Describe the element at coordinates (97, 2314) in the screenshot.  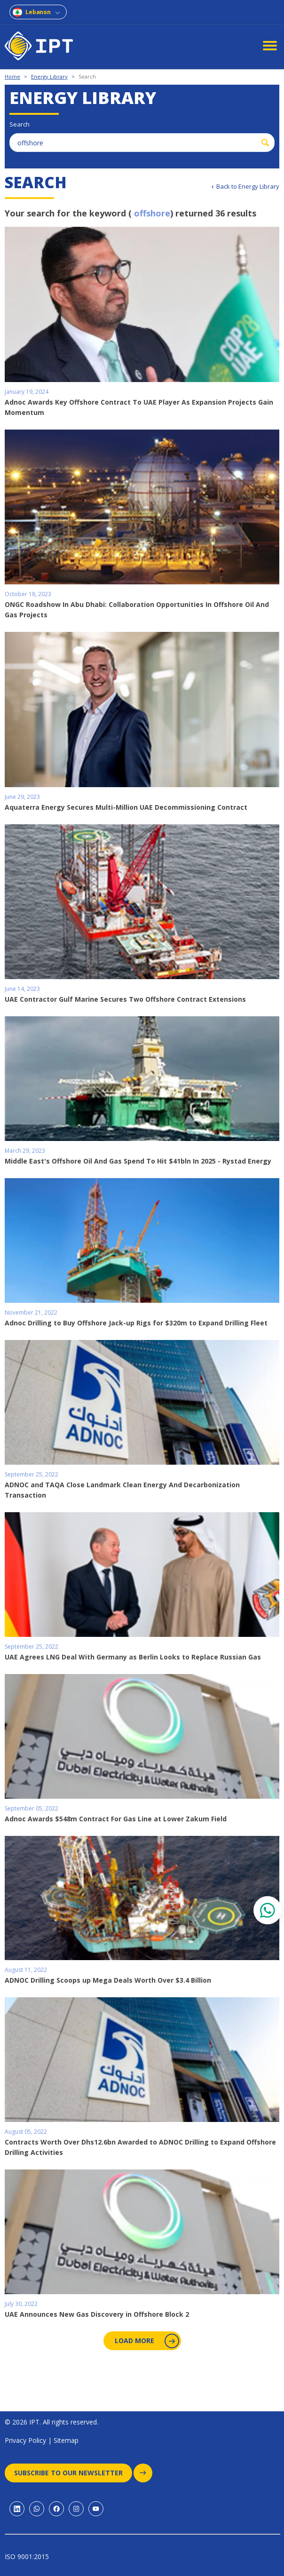
I see `UAE Announces New Gas Discovery in Offshore Block 2` at that location.